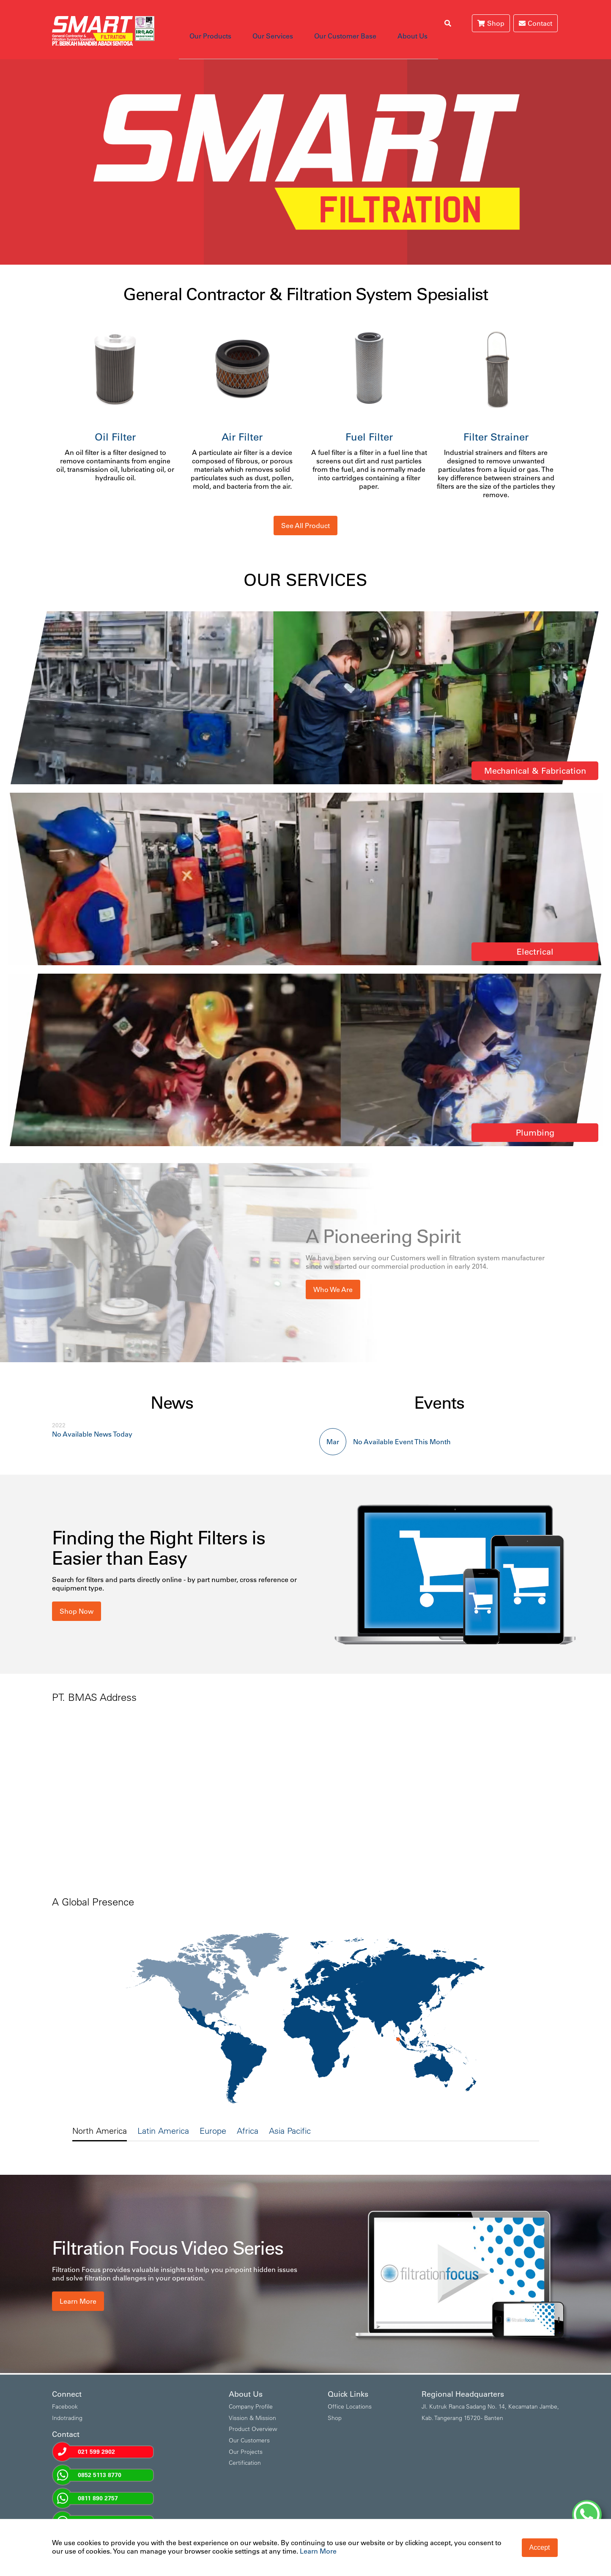 This screenshot has height=2576, width=611. What do you see at coordinates (99, 2118) in the screenshot?
I see `North America [tab]` at bounding box center [99, 2118].